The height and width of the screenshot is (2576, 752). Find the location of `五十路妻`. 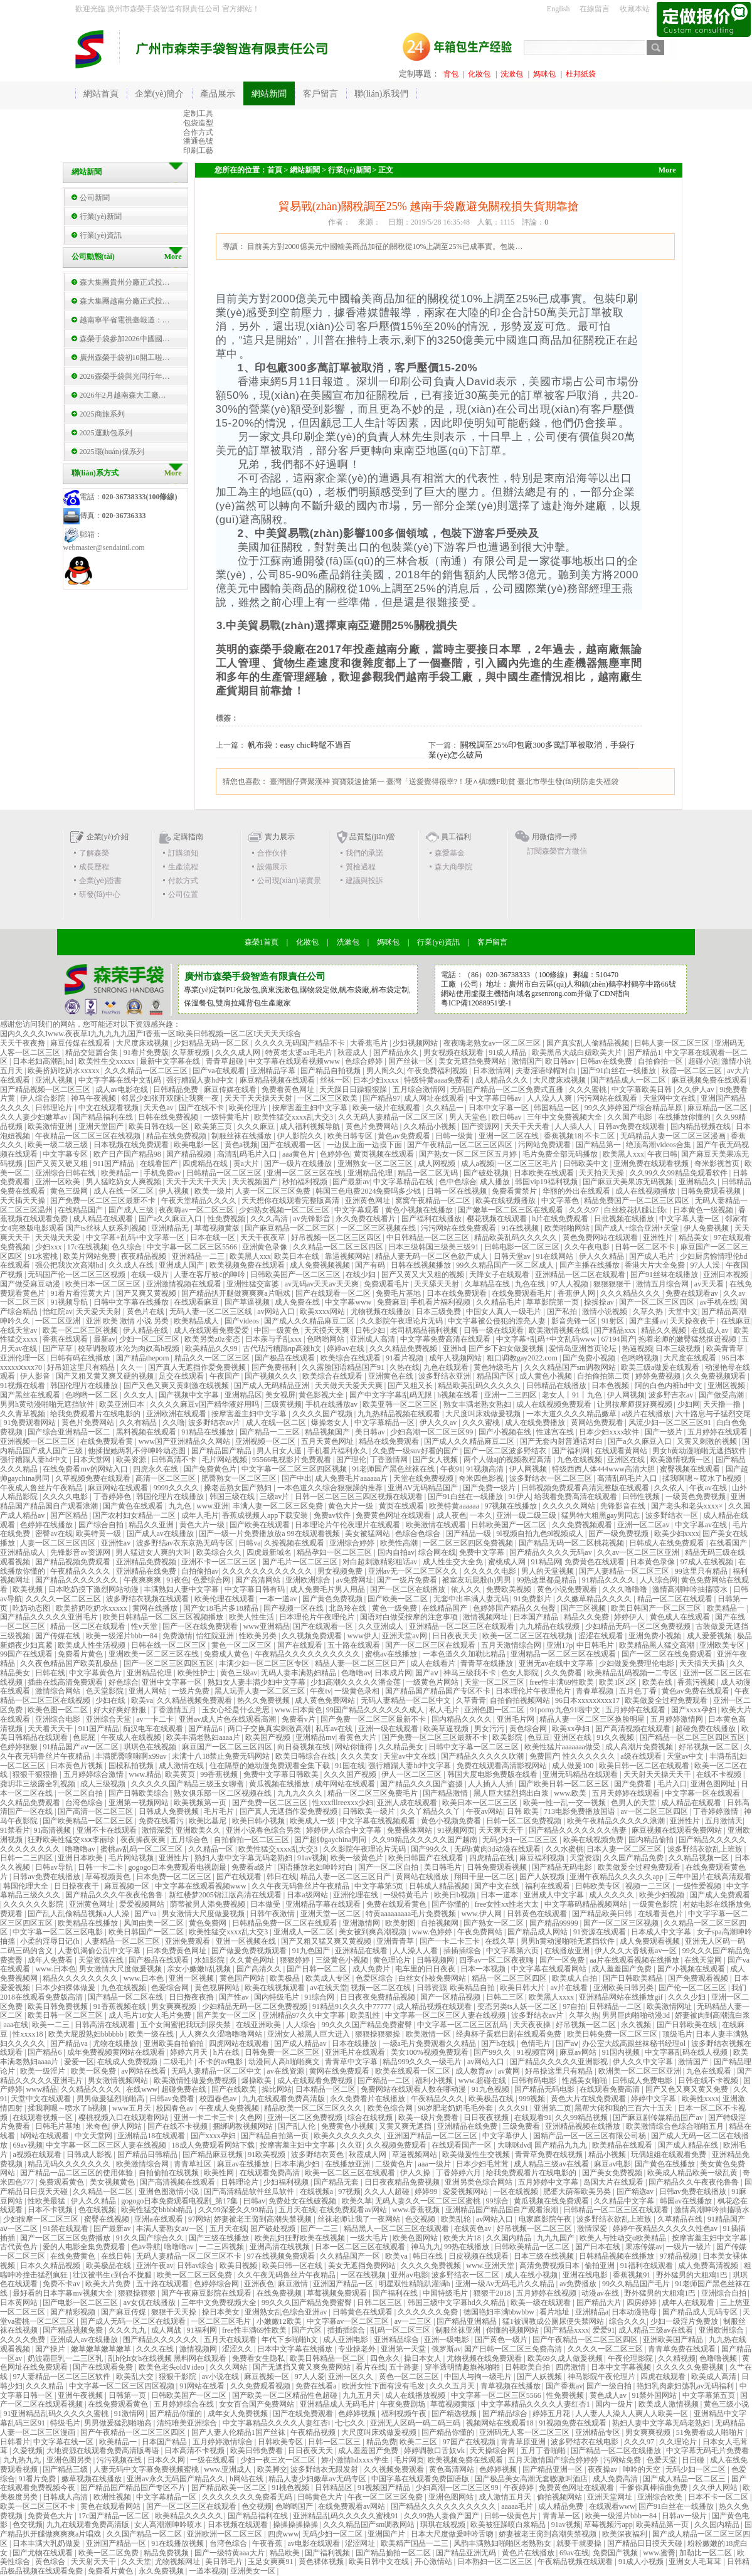

五十路妻 is located at coordinates (405, 2367).